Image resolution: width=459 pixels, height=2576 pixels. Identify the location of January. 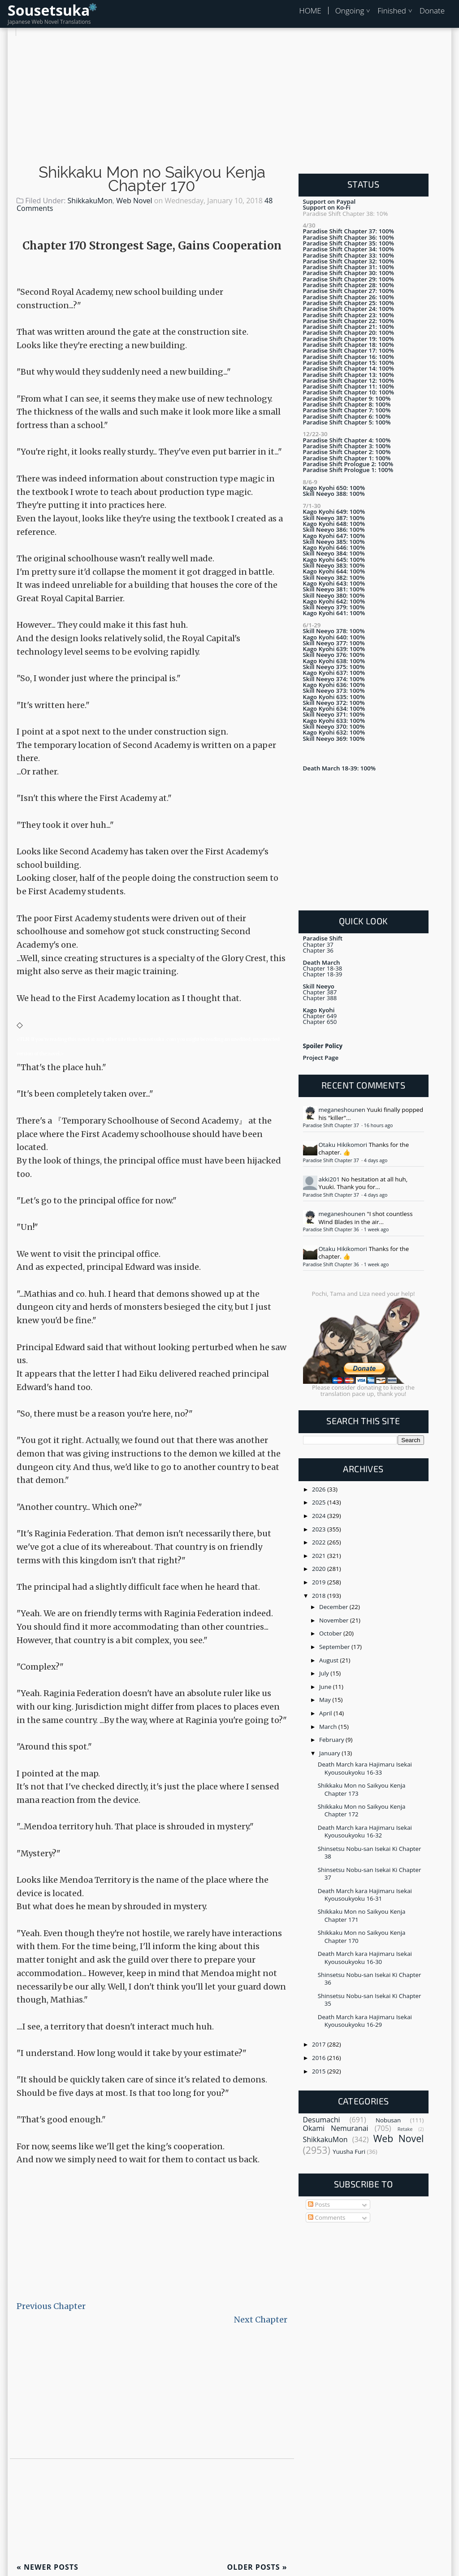
(330, 1753).